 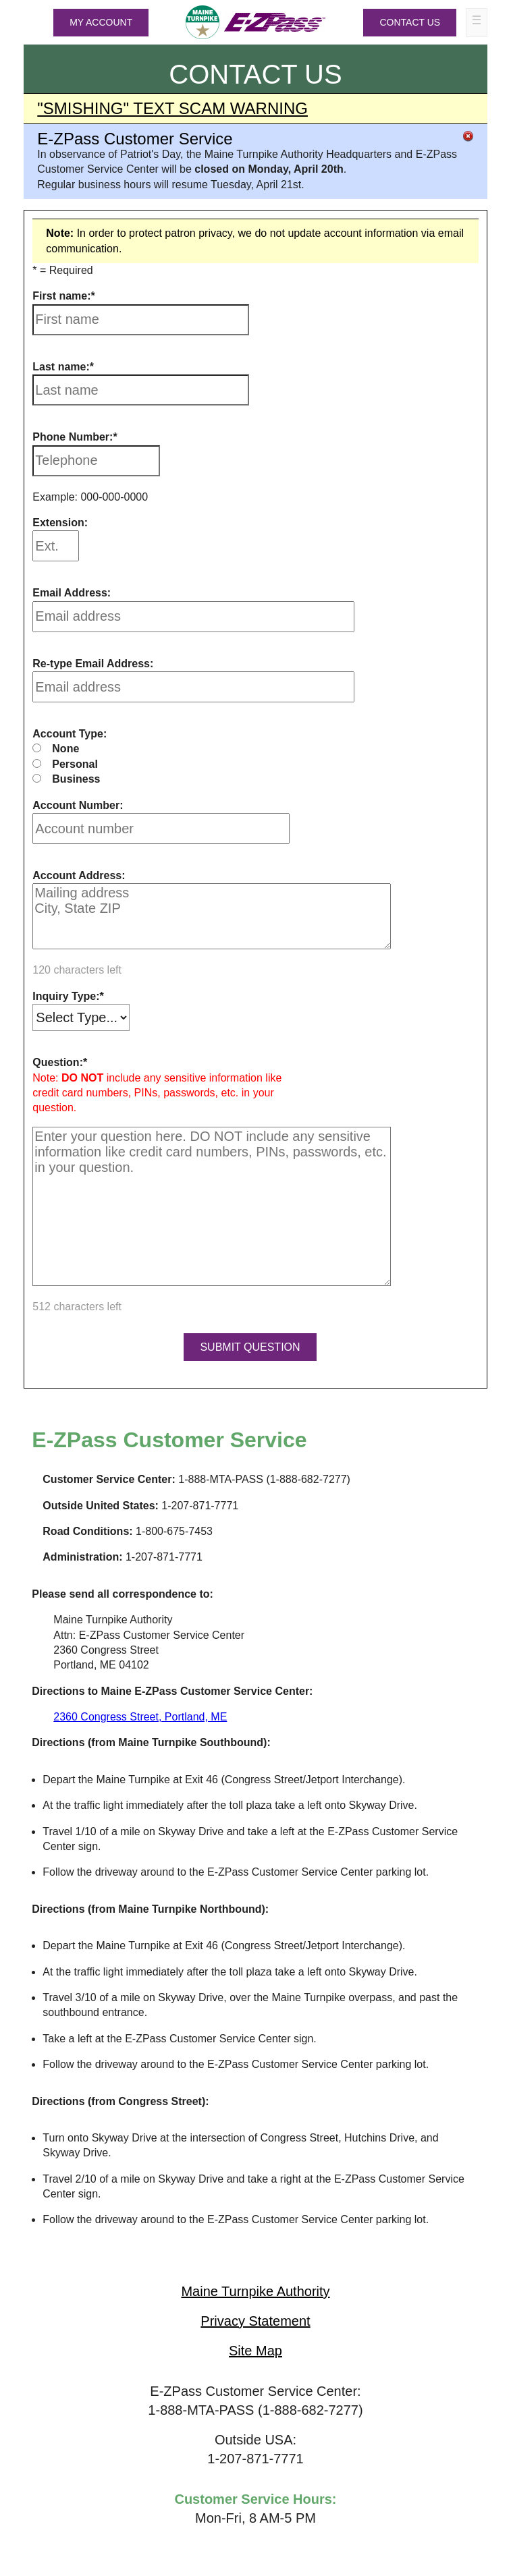 What do you see at coordinates (75, 764) in the screenshot?
I see `Personal` at bounding box center [75, 764].